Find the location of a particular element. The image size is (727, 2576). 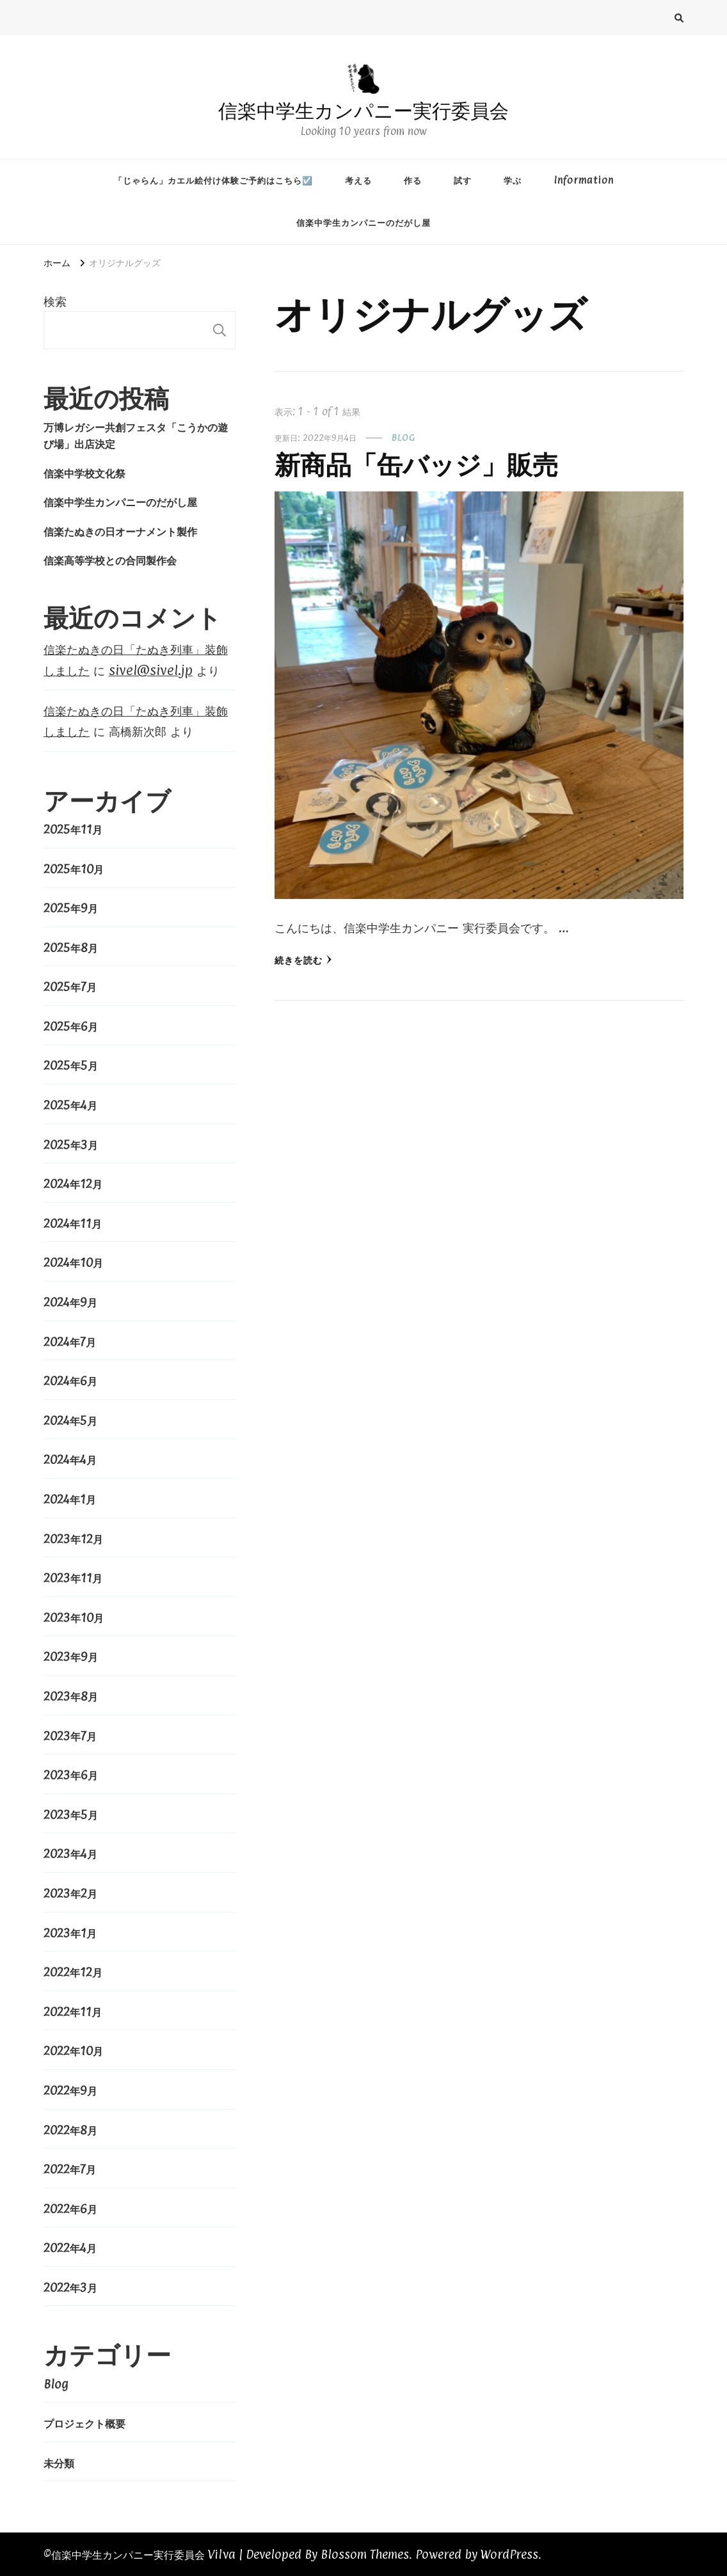

信楽高等学校との合同製作会 is located at coordinates (110, 560).